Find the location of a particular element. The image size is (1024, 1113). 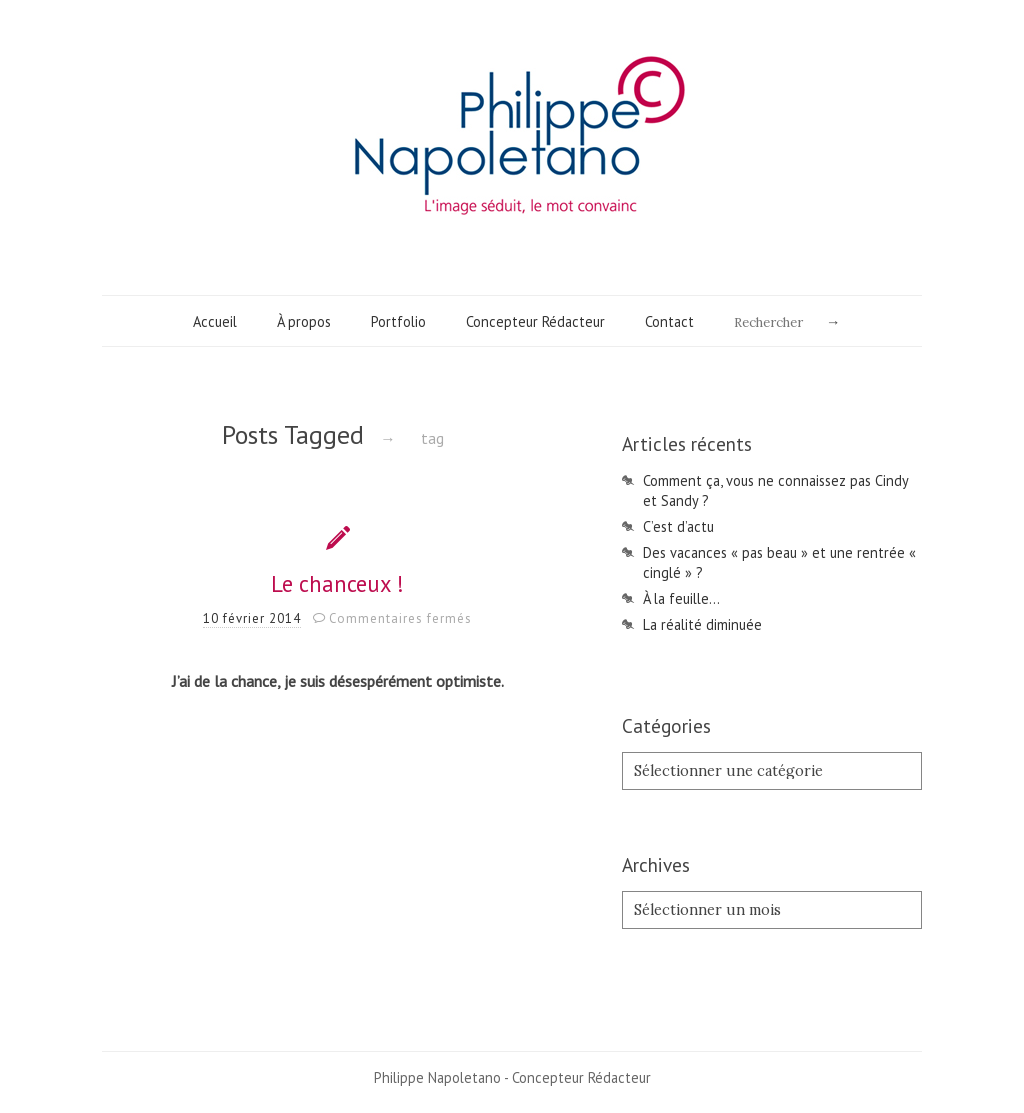

Accueil is located at coordinates (215, 321).